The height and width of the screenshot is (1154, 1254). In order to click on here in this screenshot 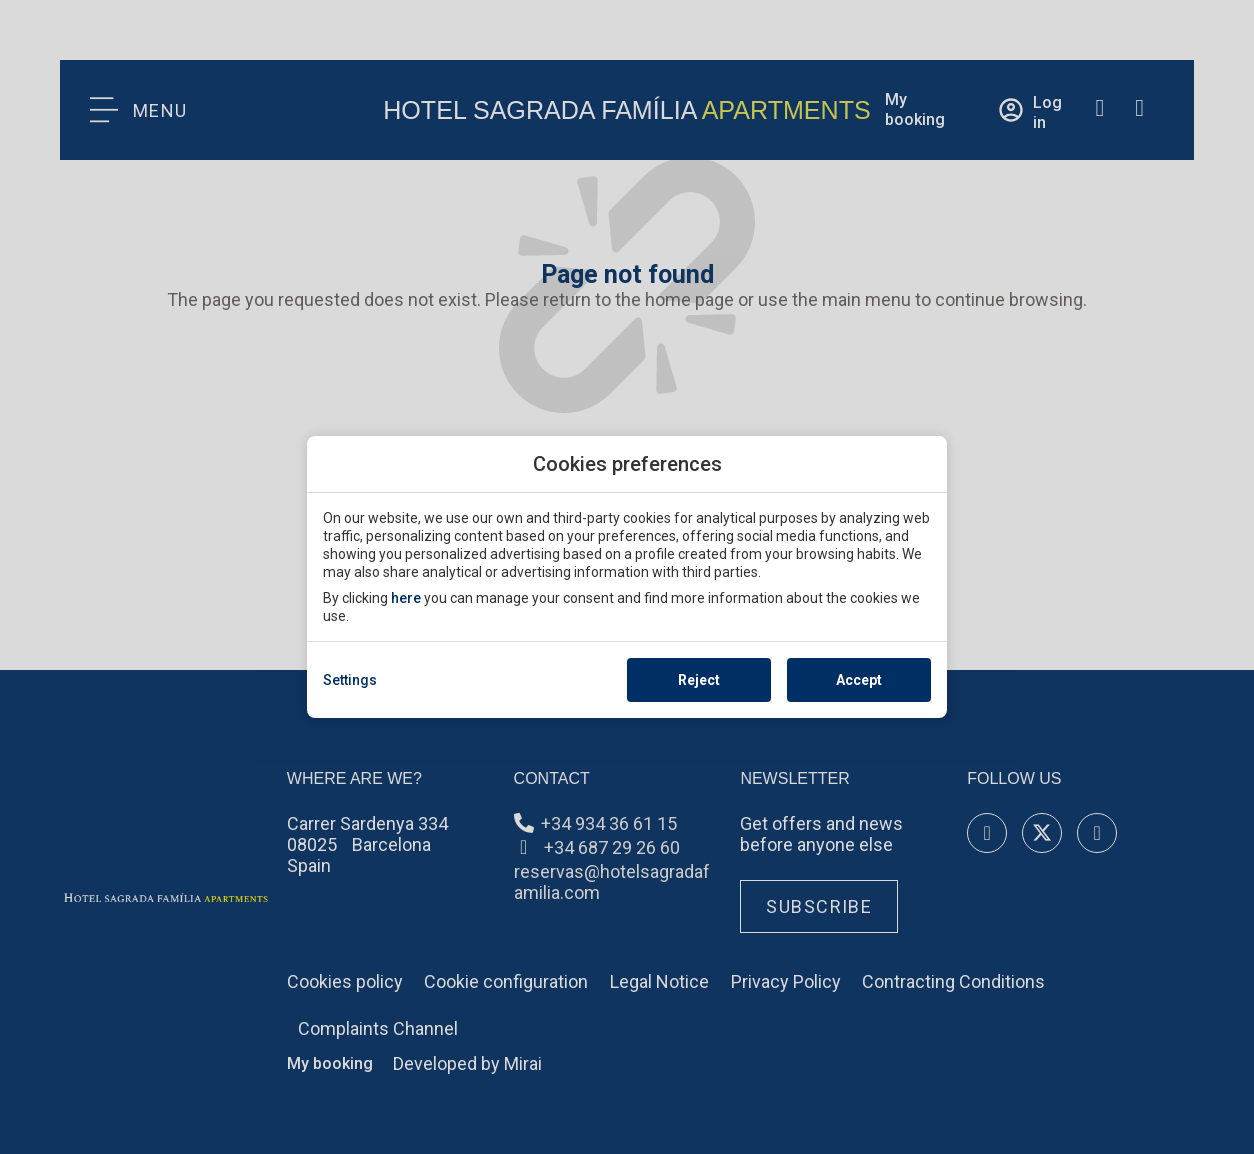, I will do `click(406, 598)`.